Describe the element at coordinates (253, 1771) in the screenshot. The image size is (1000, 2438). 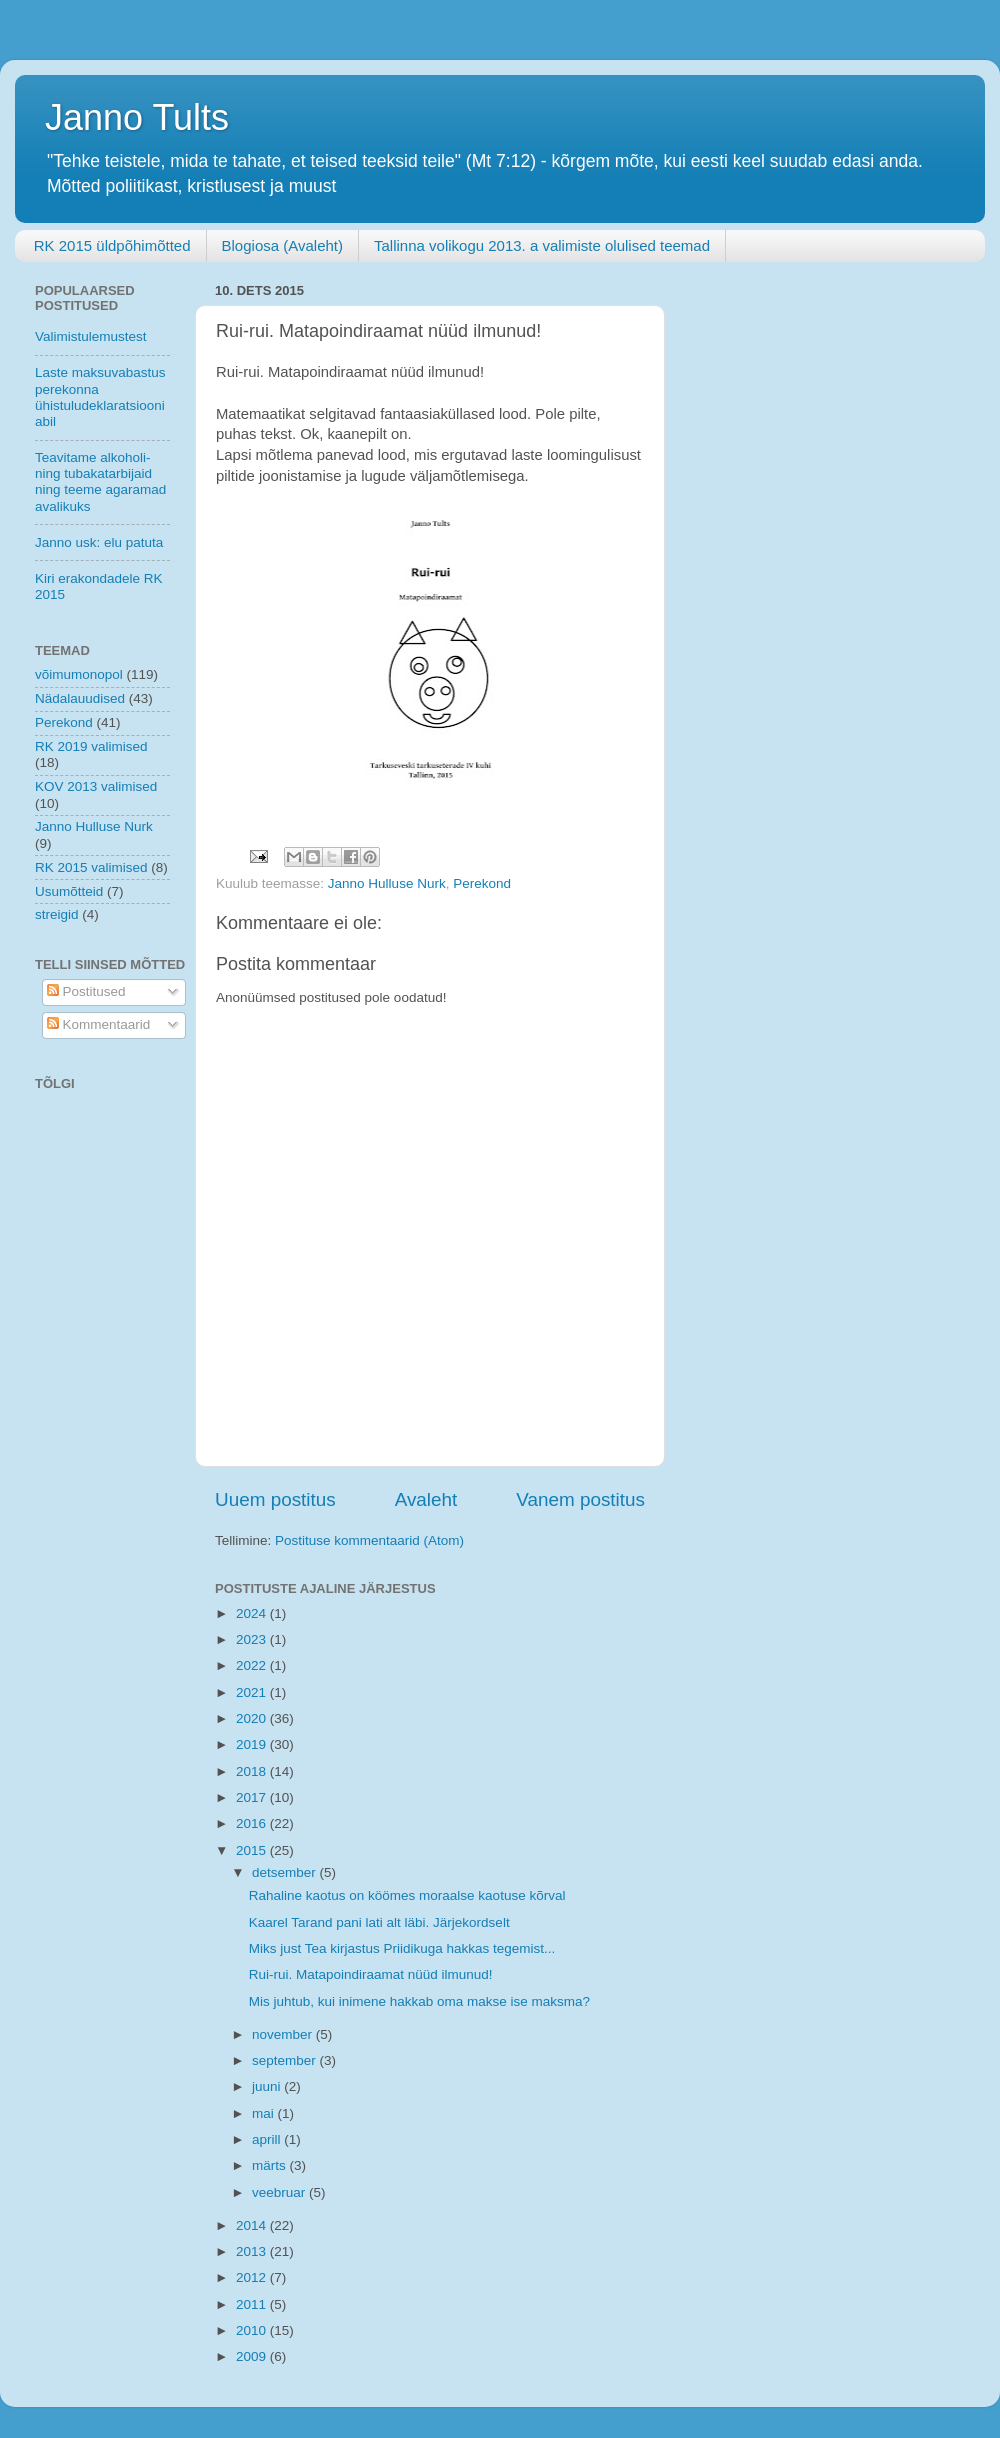
I see `2018` at that location.